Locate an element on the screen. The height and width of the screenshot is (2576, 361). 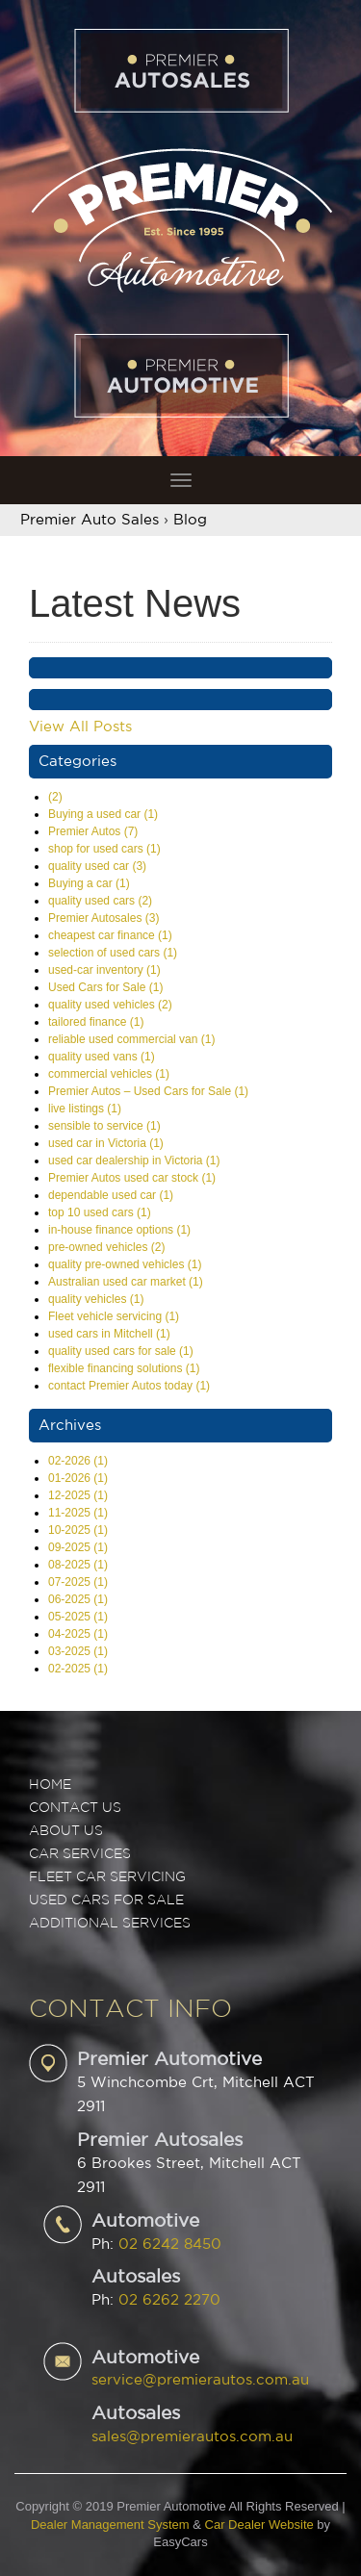
commercial vehicles (1) is located at coordinates (108, 1074).